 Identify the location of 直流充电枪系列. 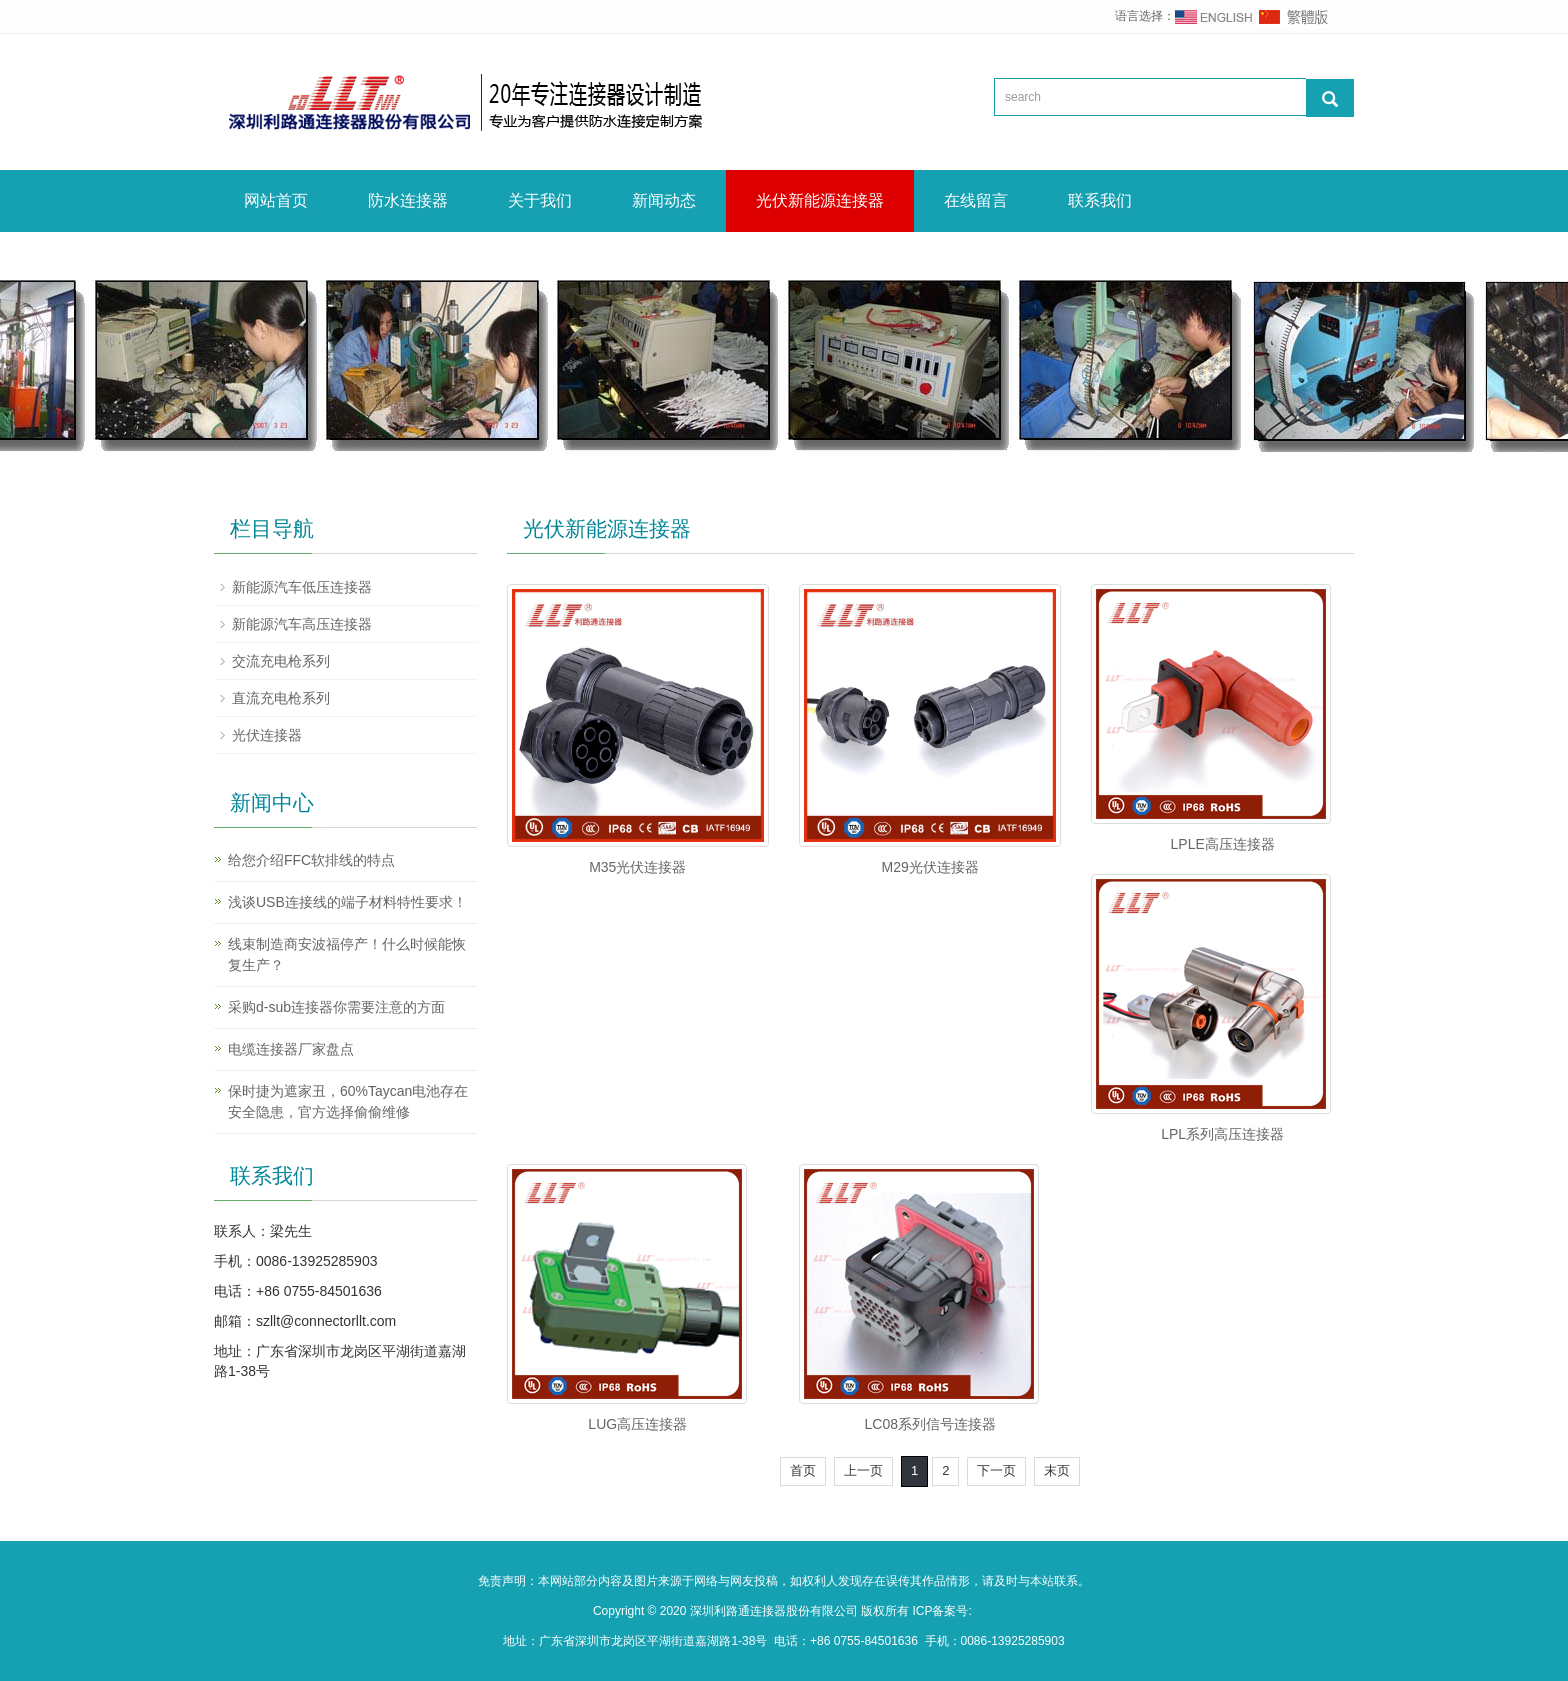
(281, 698).